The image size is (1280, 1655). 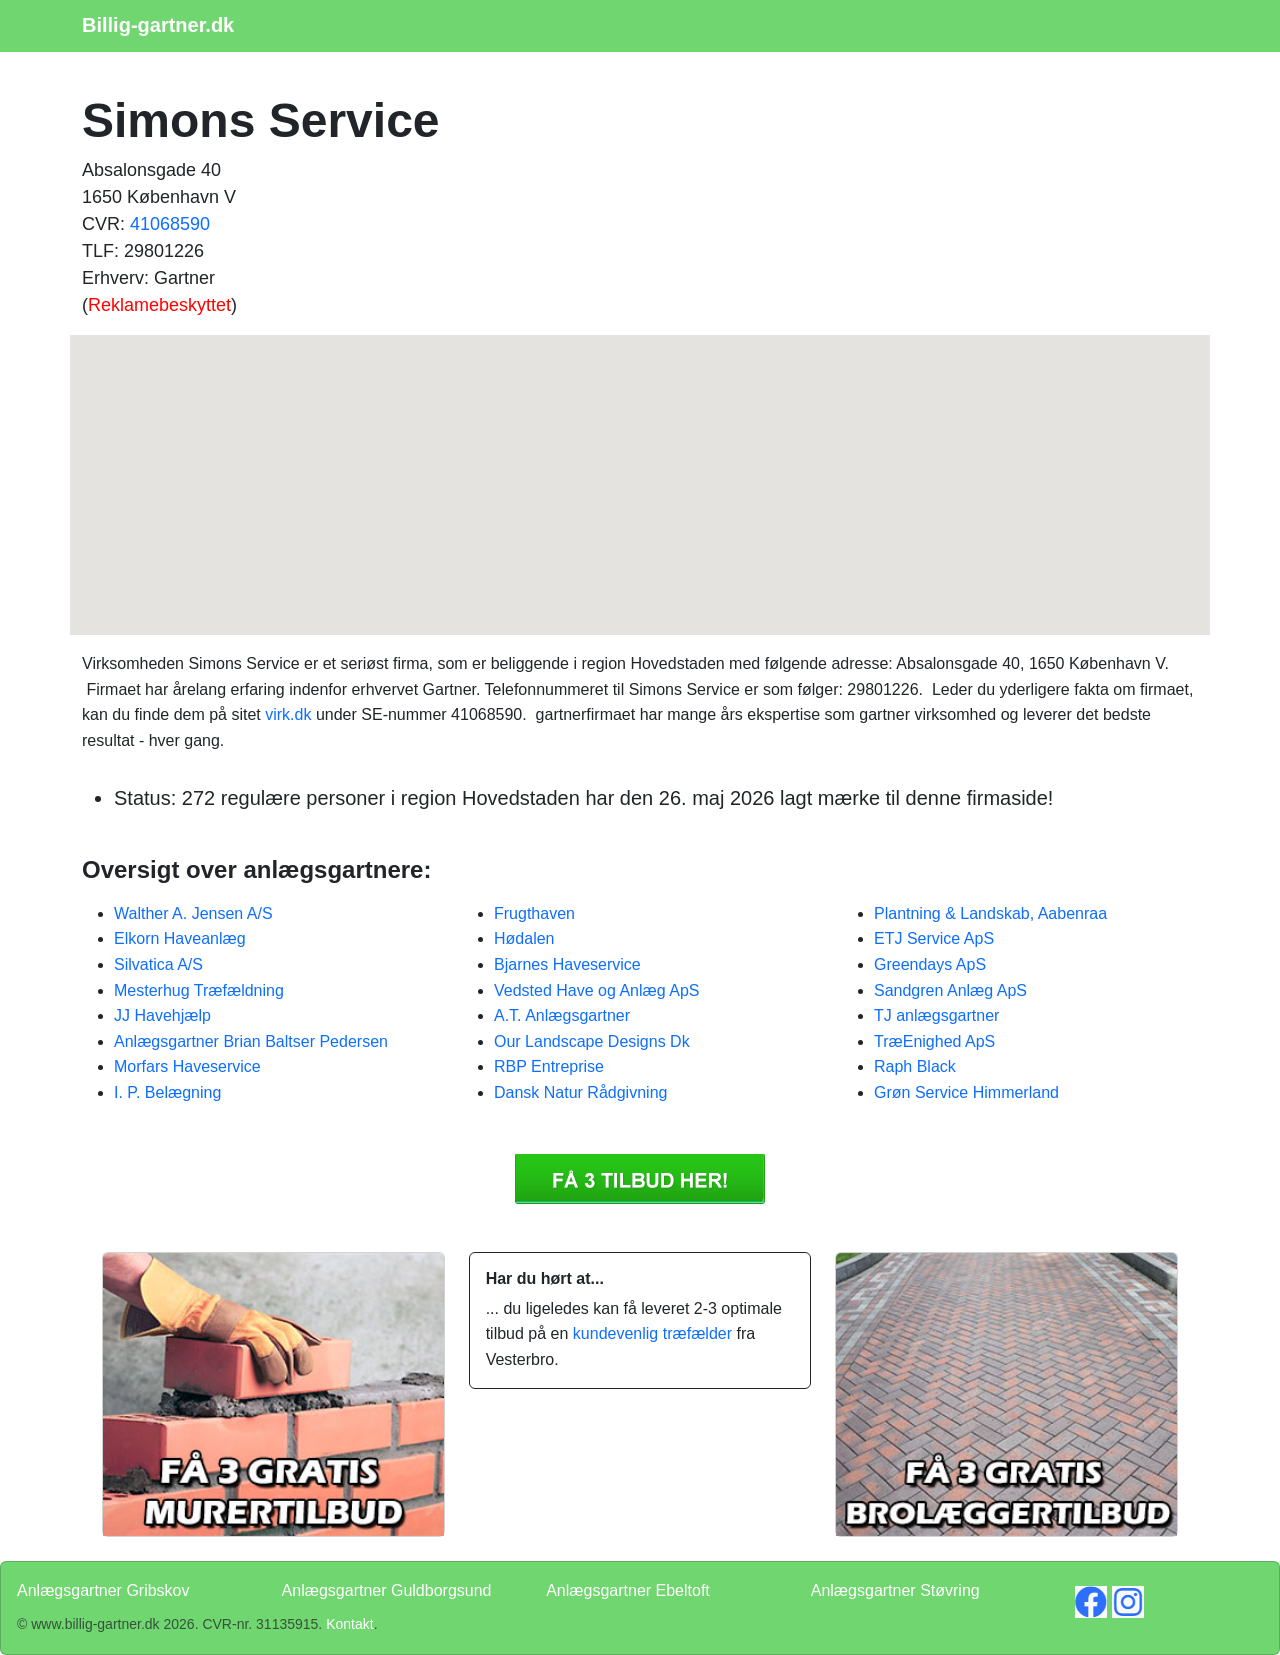 I want to click on Reklamebeskyttet, so click(x=159, y=305).